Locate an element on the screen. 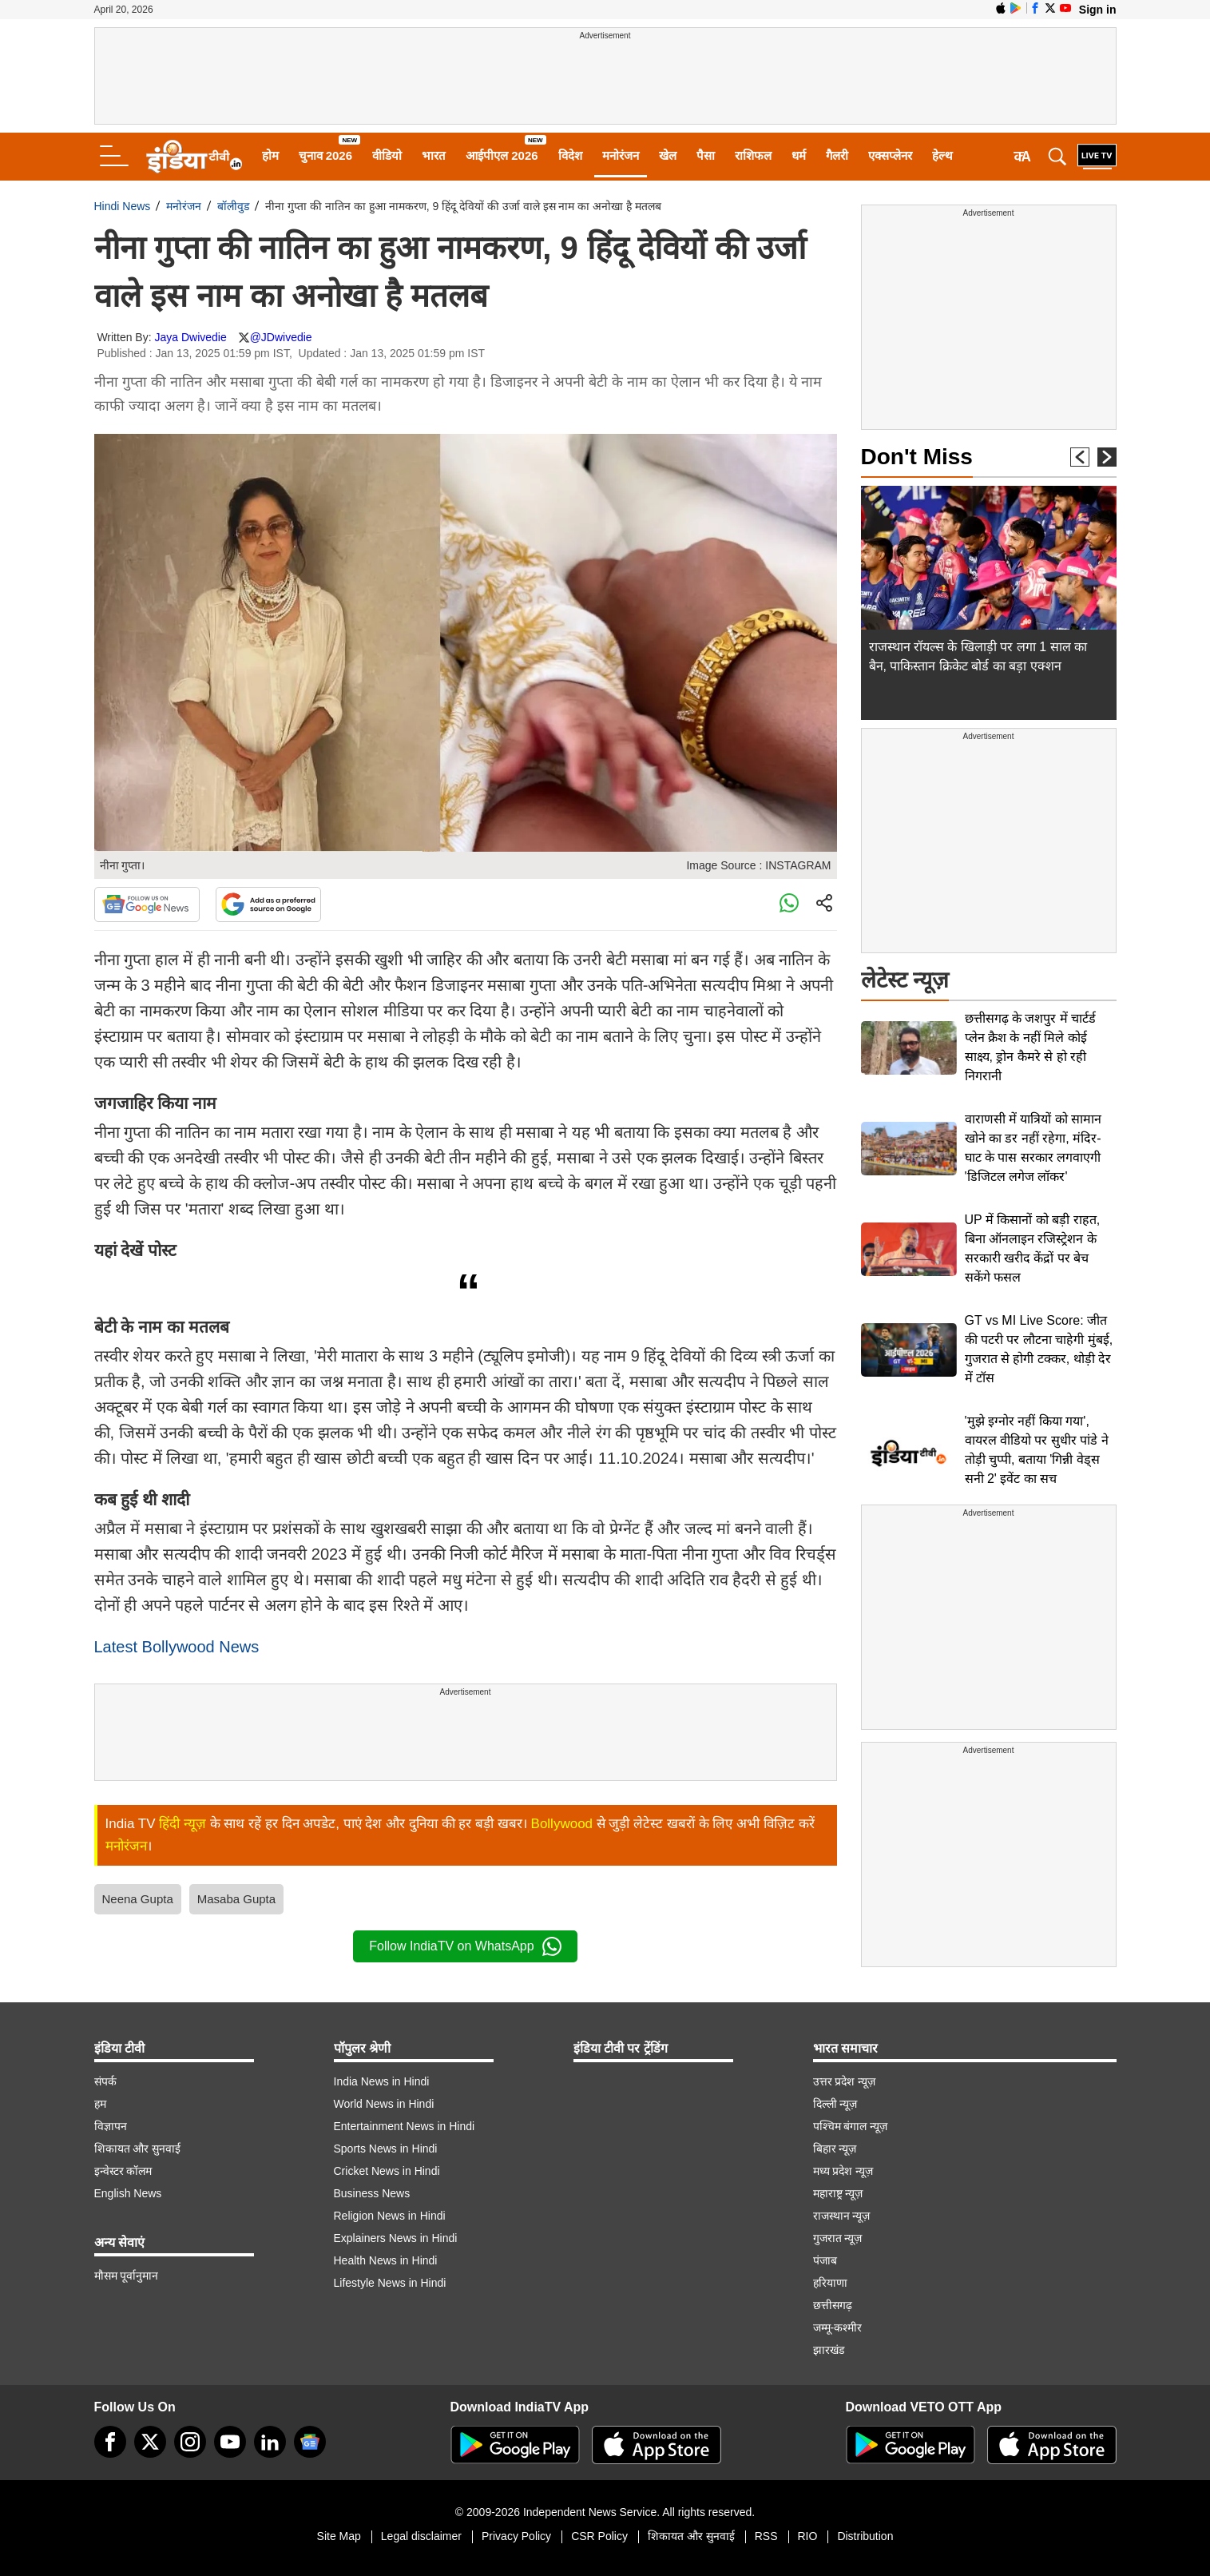  Explainers News in Hindi is located at coordinates (396, 2238).